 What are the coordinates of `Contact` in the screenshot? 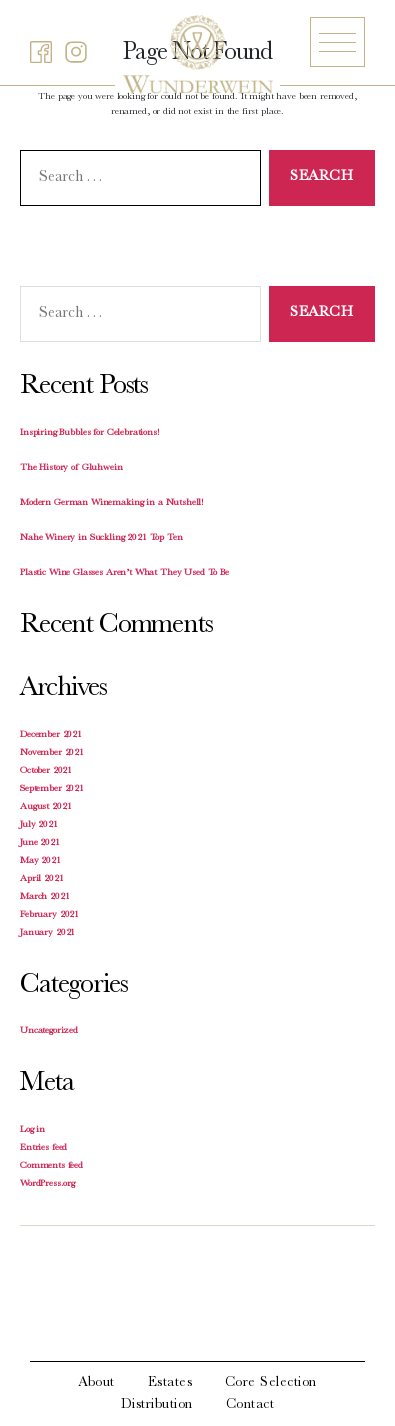 It's located at (250, 1405).